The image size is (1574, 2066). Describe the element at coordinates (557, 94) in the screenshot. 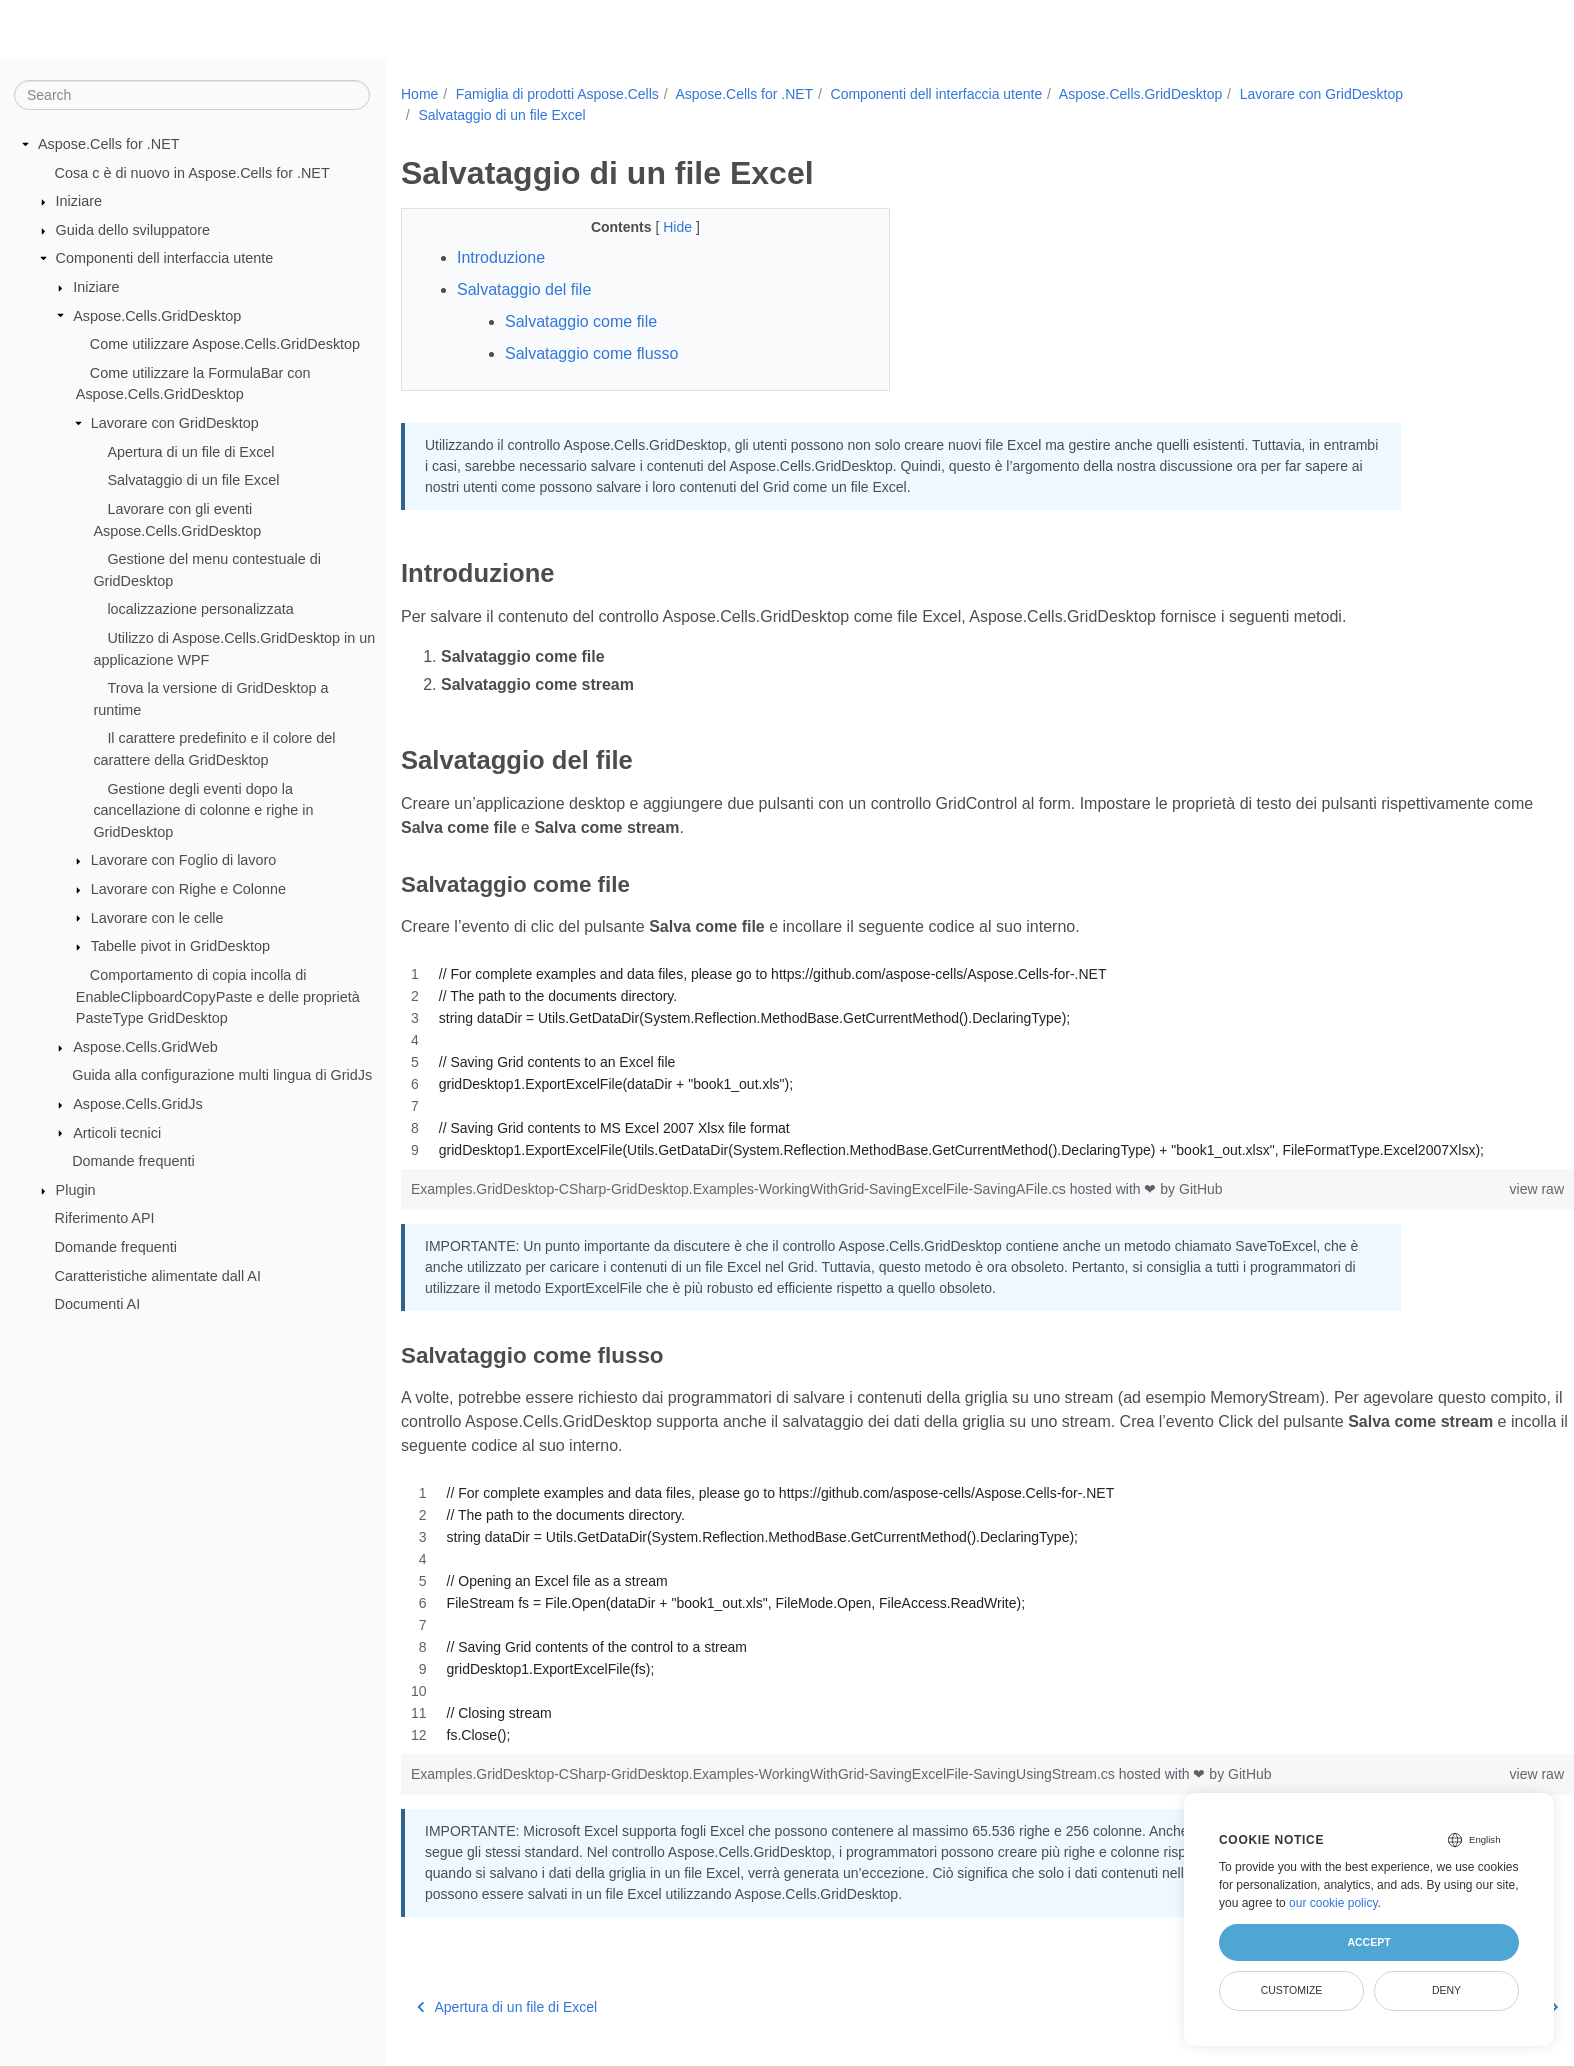

I see `Famiglia di prodotti Aspose.Cells` at that location.